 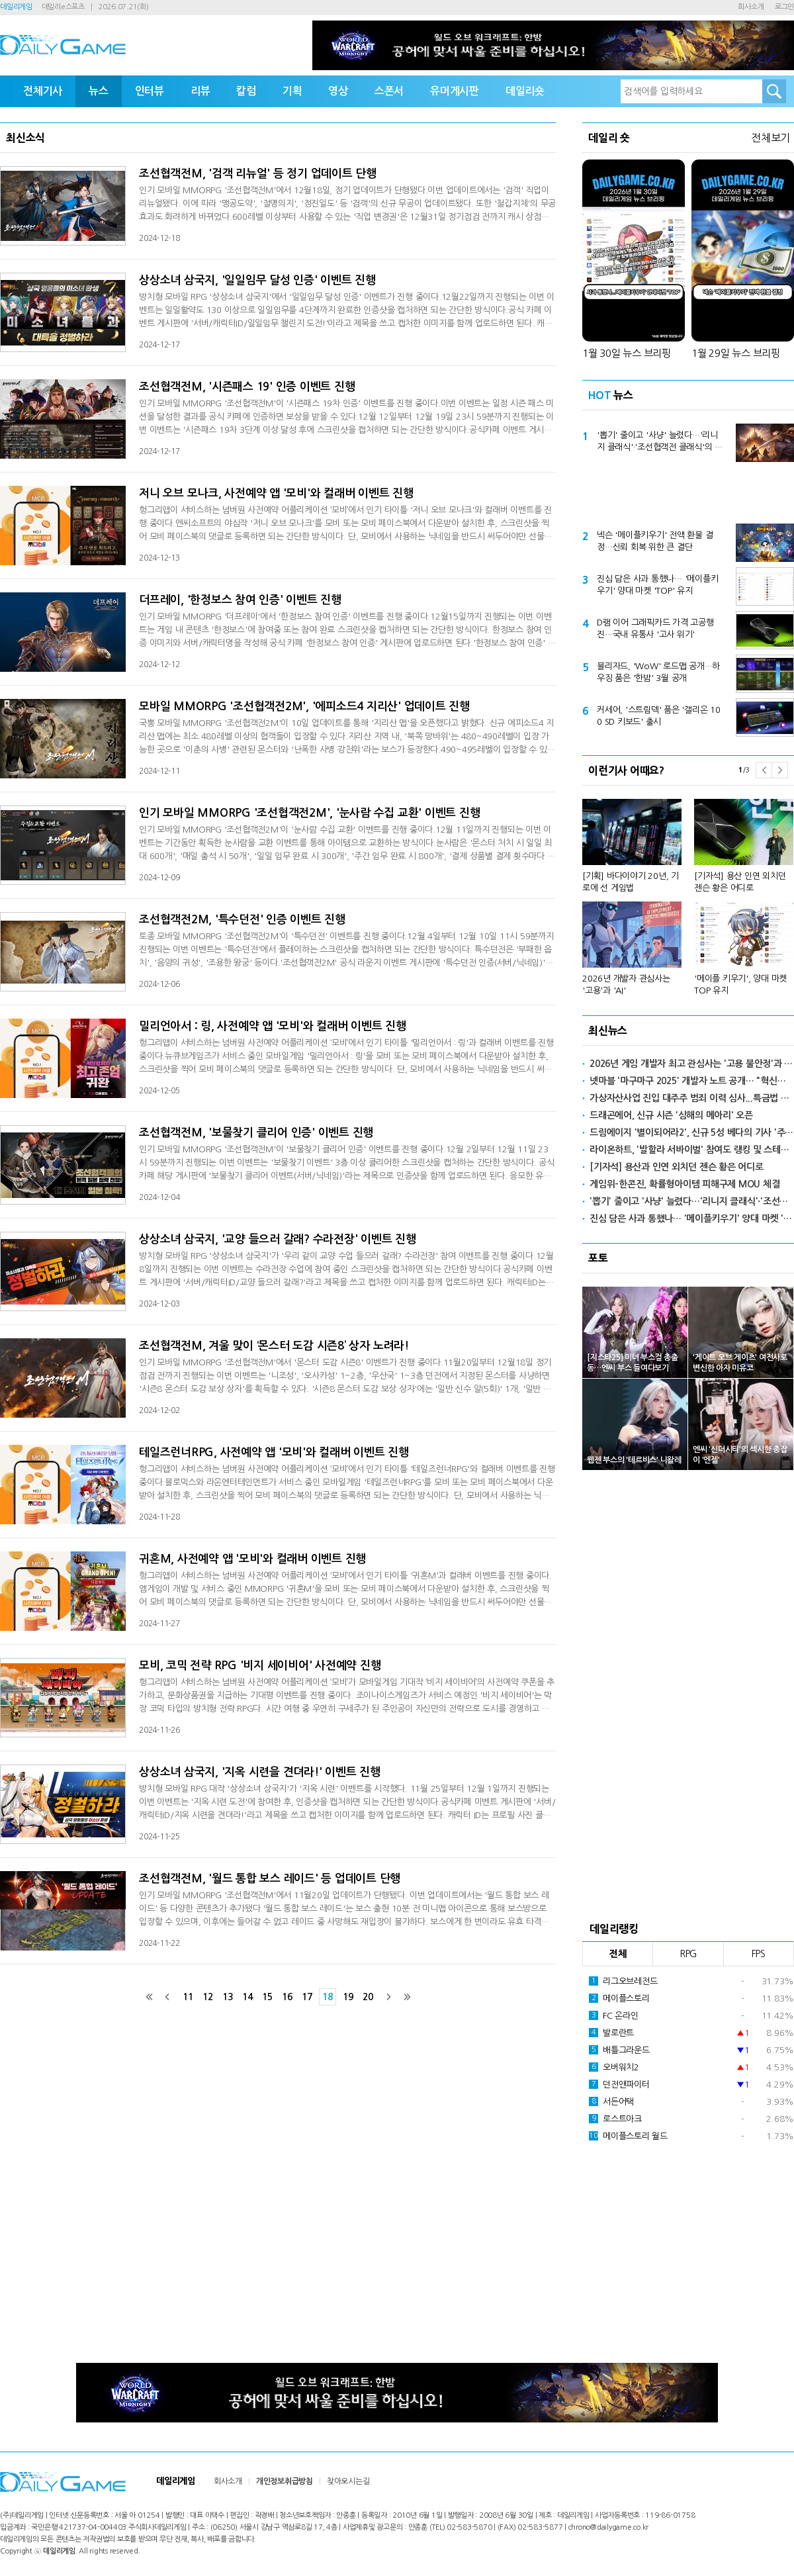 What do you see at coordinates (735, 353) in the screenshot?
I see `1월 29일 뉴스 브리핑` at bounding box center [735, 353].